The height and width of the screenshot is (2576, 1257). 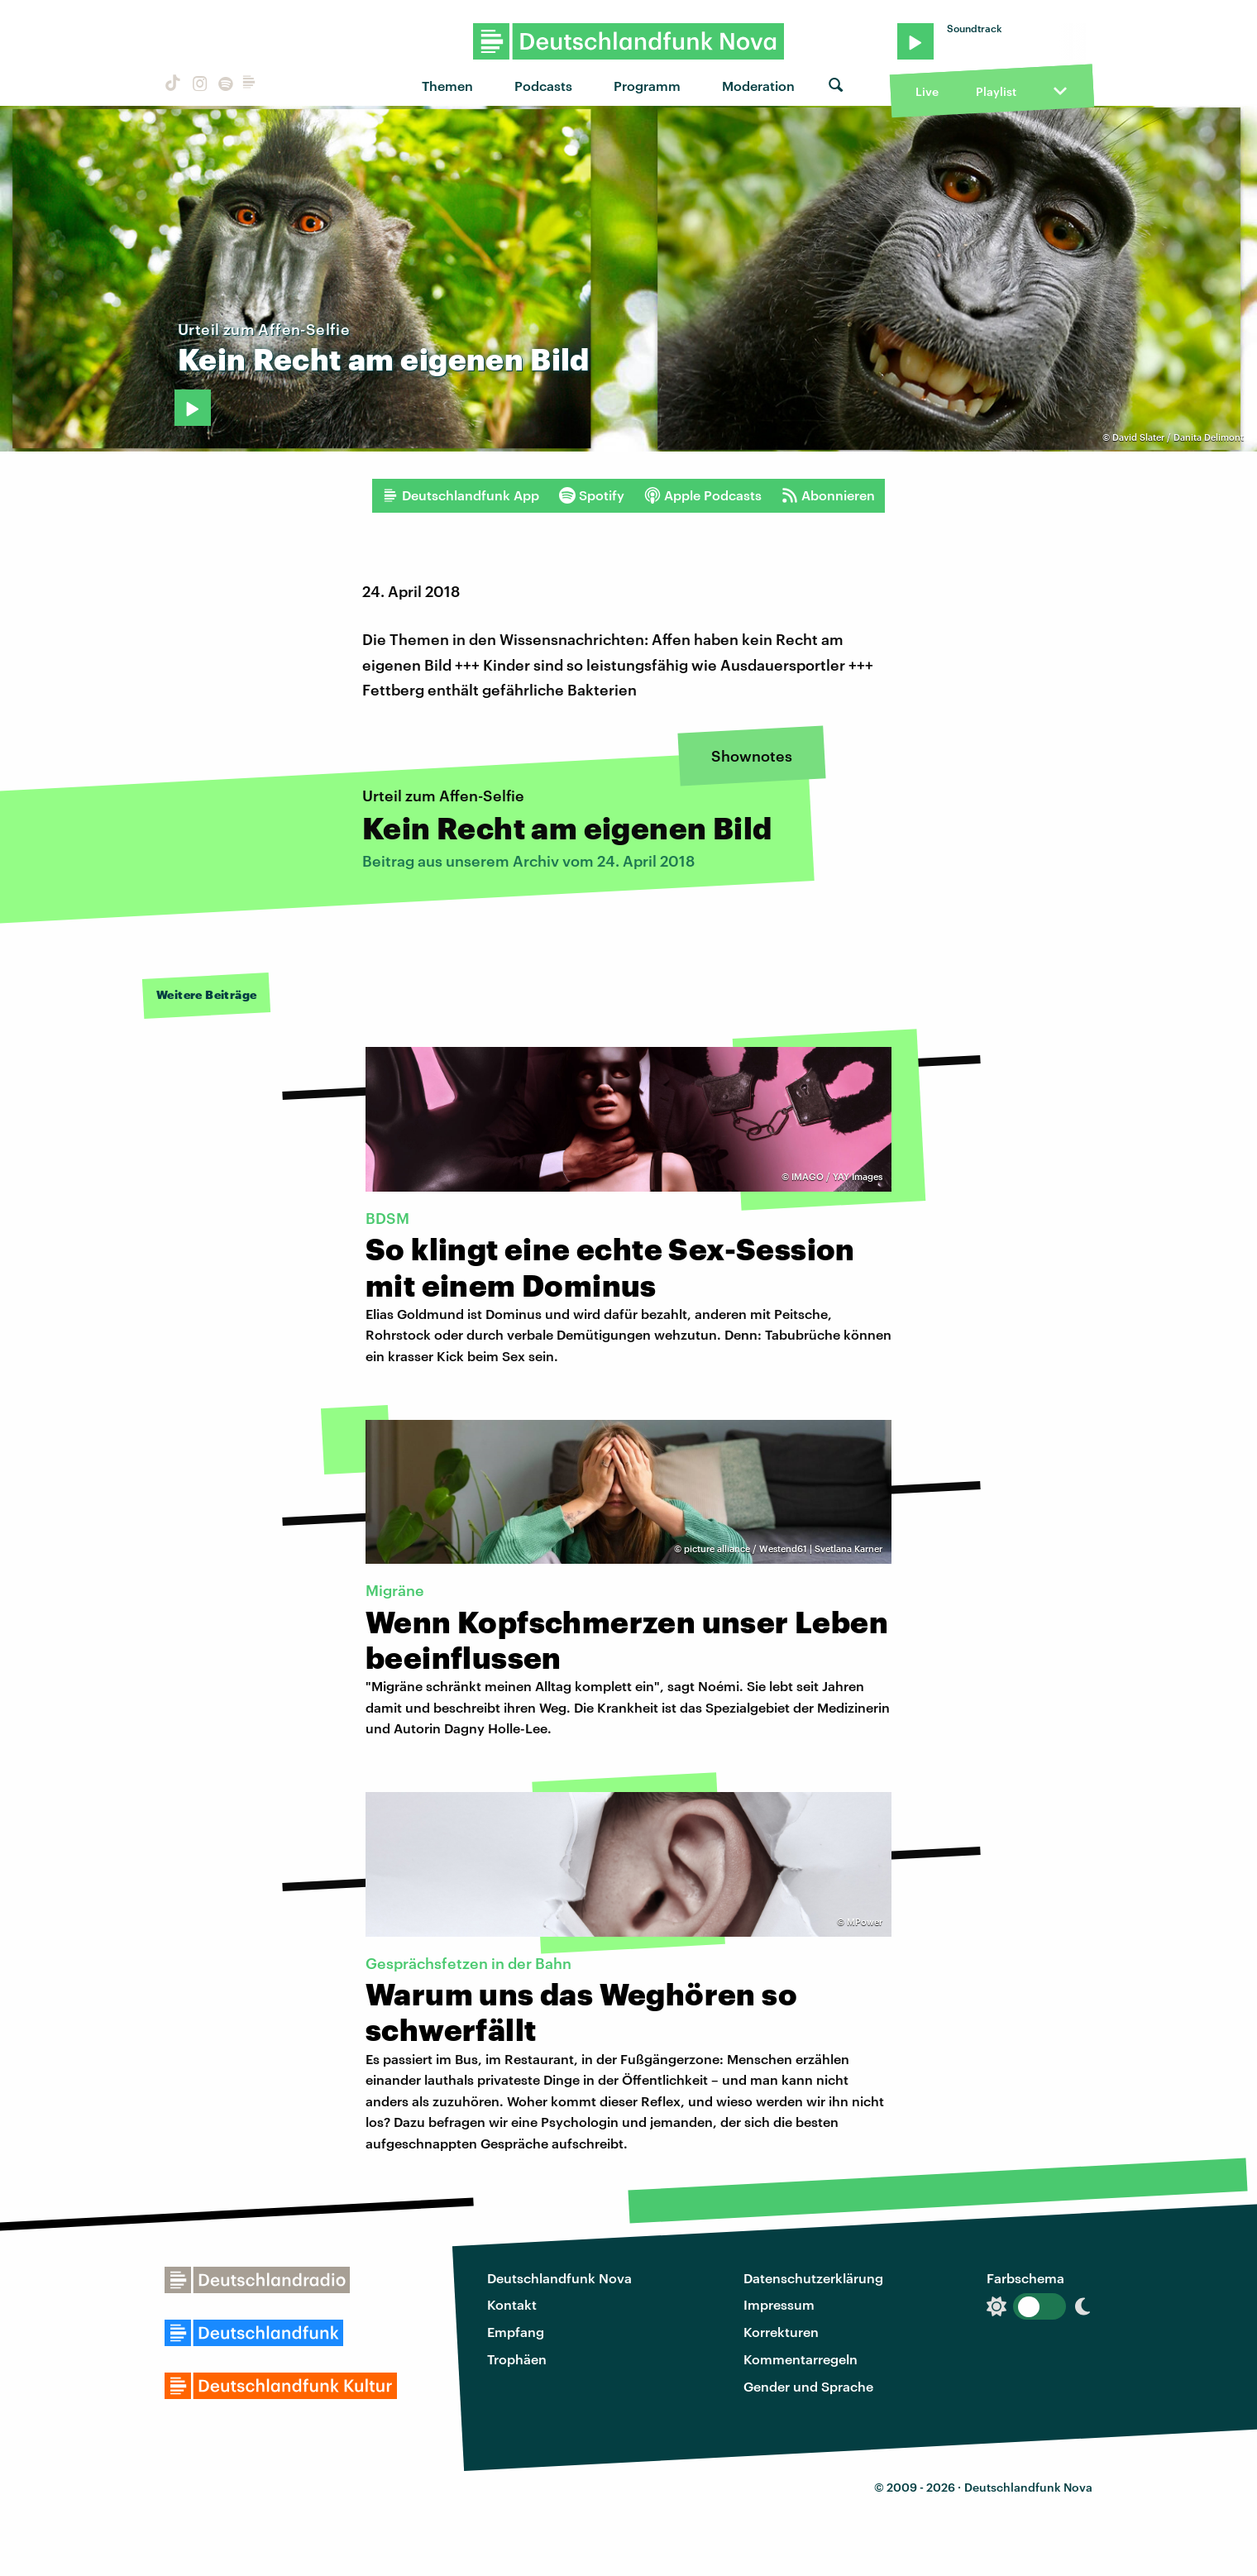 What do you see at coordinates (591, 495) in the screenshot?
I see `Spotify` at bounding box center [591, 495].